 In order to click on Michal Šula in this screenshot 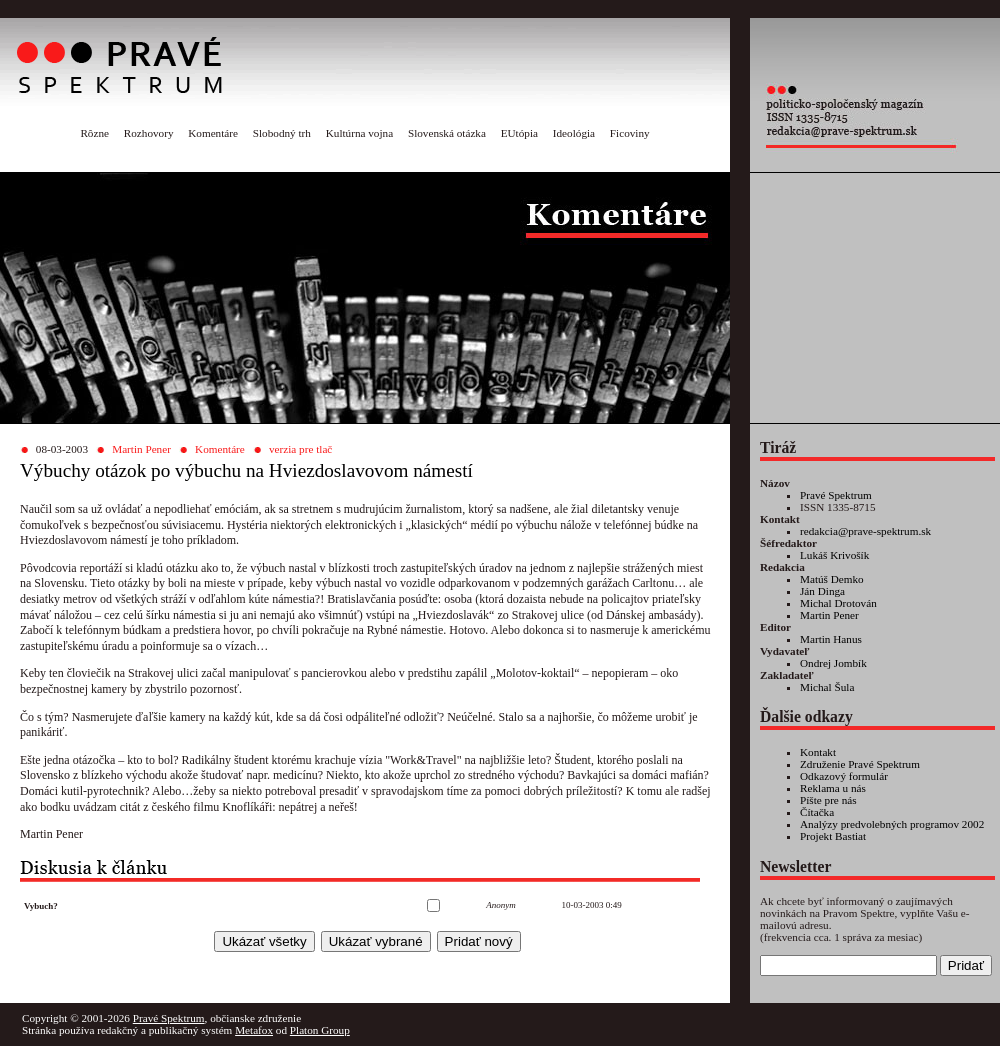, I will do `click(827, 687)`.